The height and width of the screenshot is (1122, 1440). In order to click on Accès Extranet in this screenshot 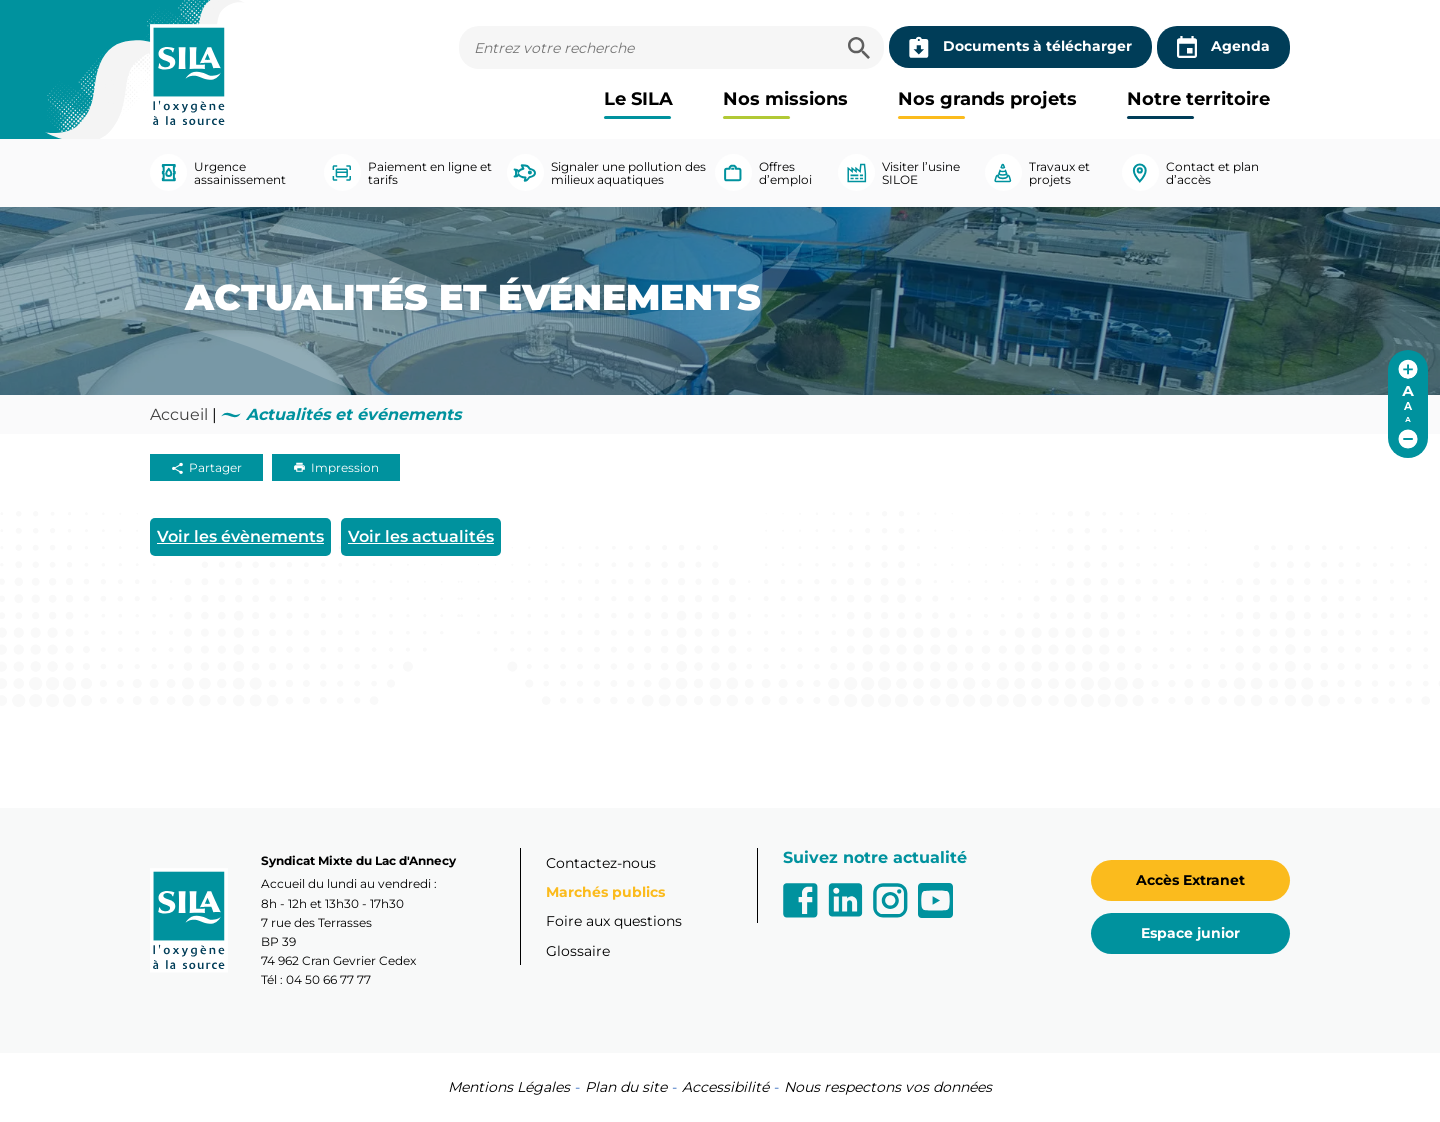, I will do `click(1190, 880)`.